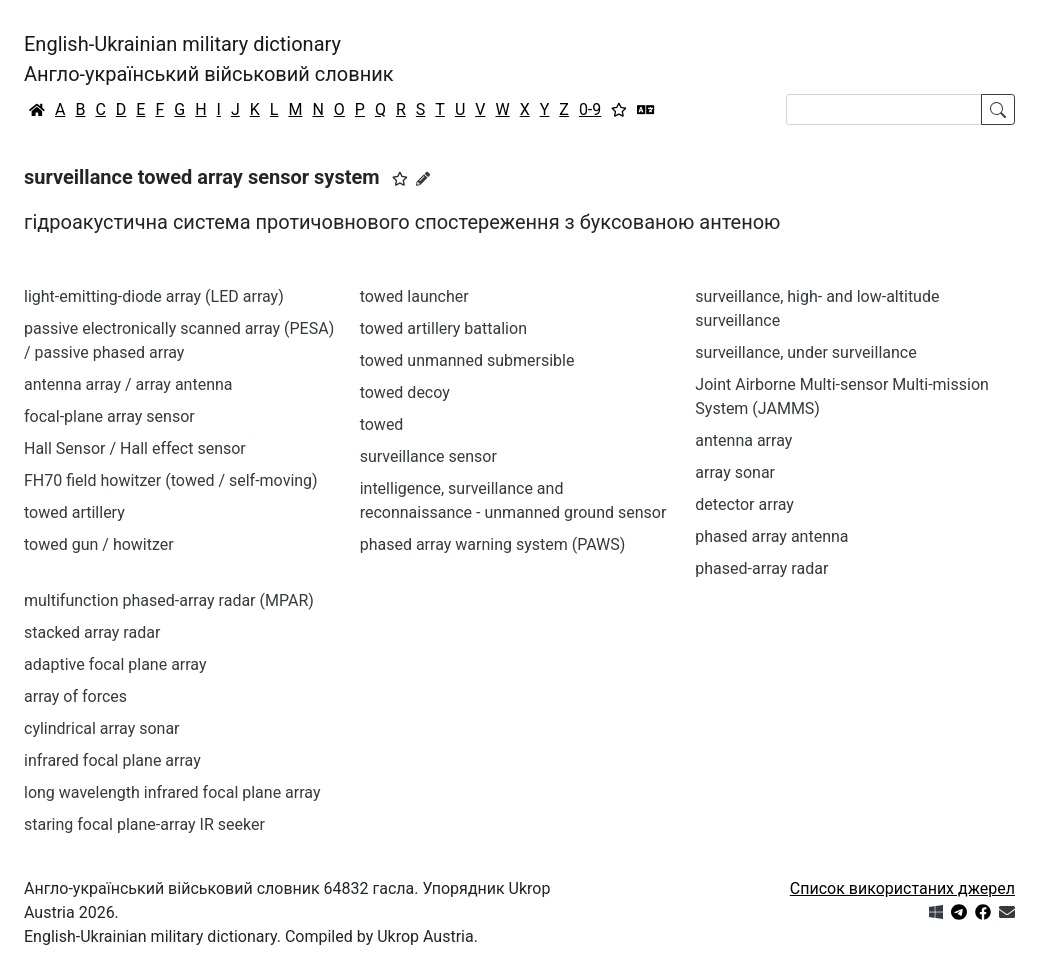  Describe the element at coordinates (99, 544) in the screenshot. I see `towed gun / howitzer` at that location.